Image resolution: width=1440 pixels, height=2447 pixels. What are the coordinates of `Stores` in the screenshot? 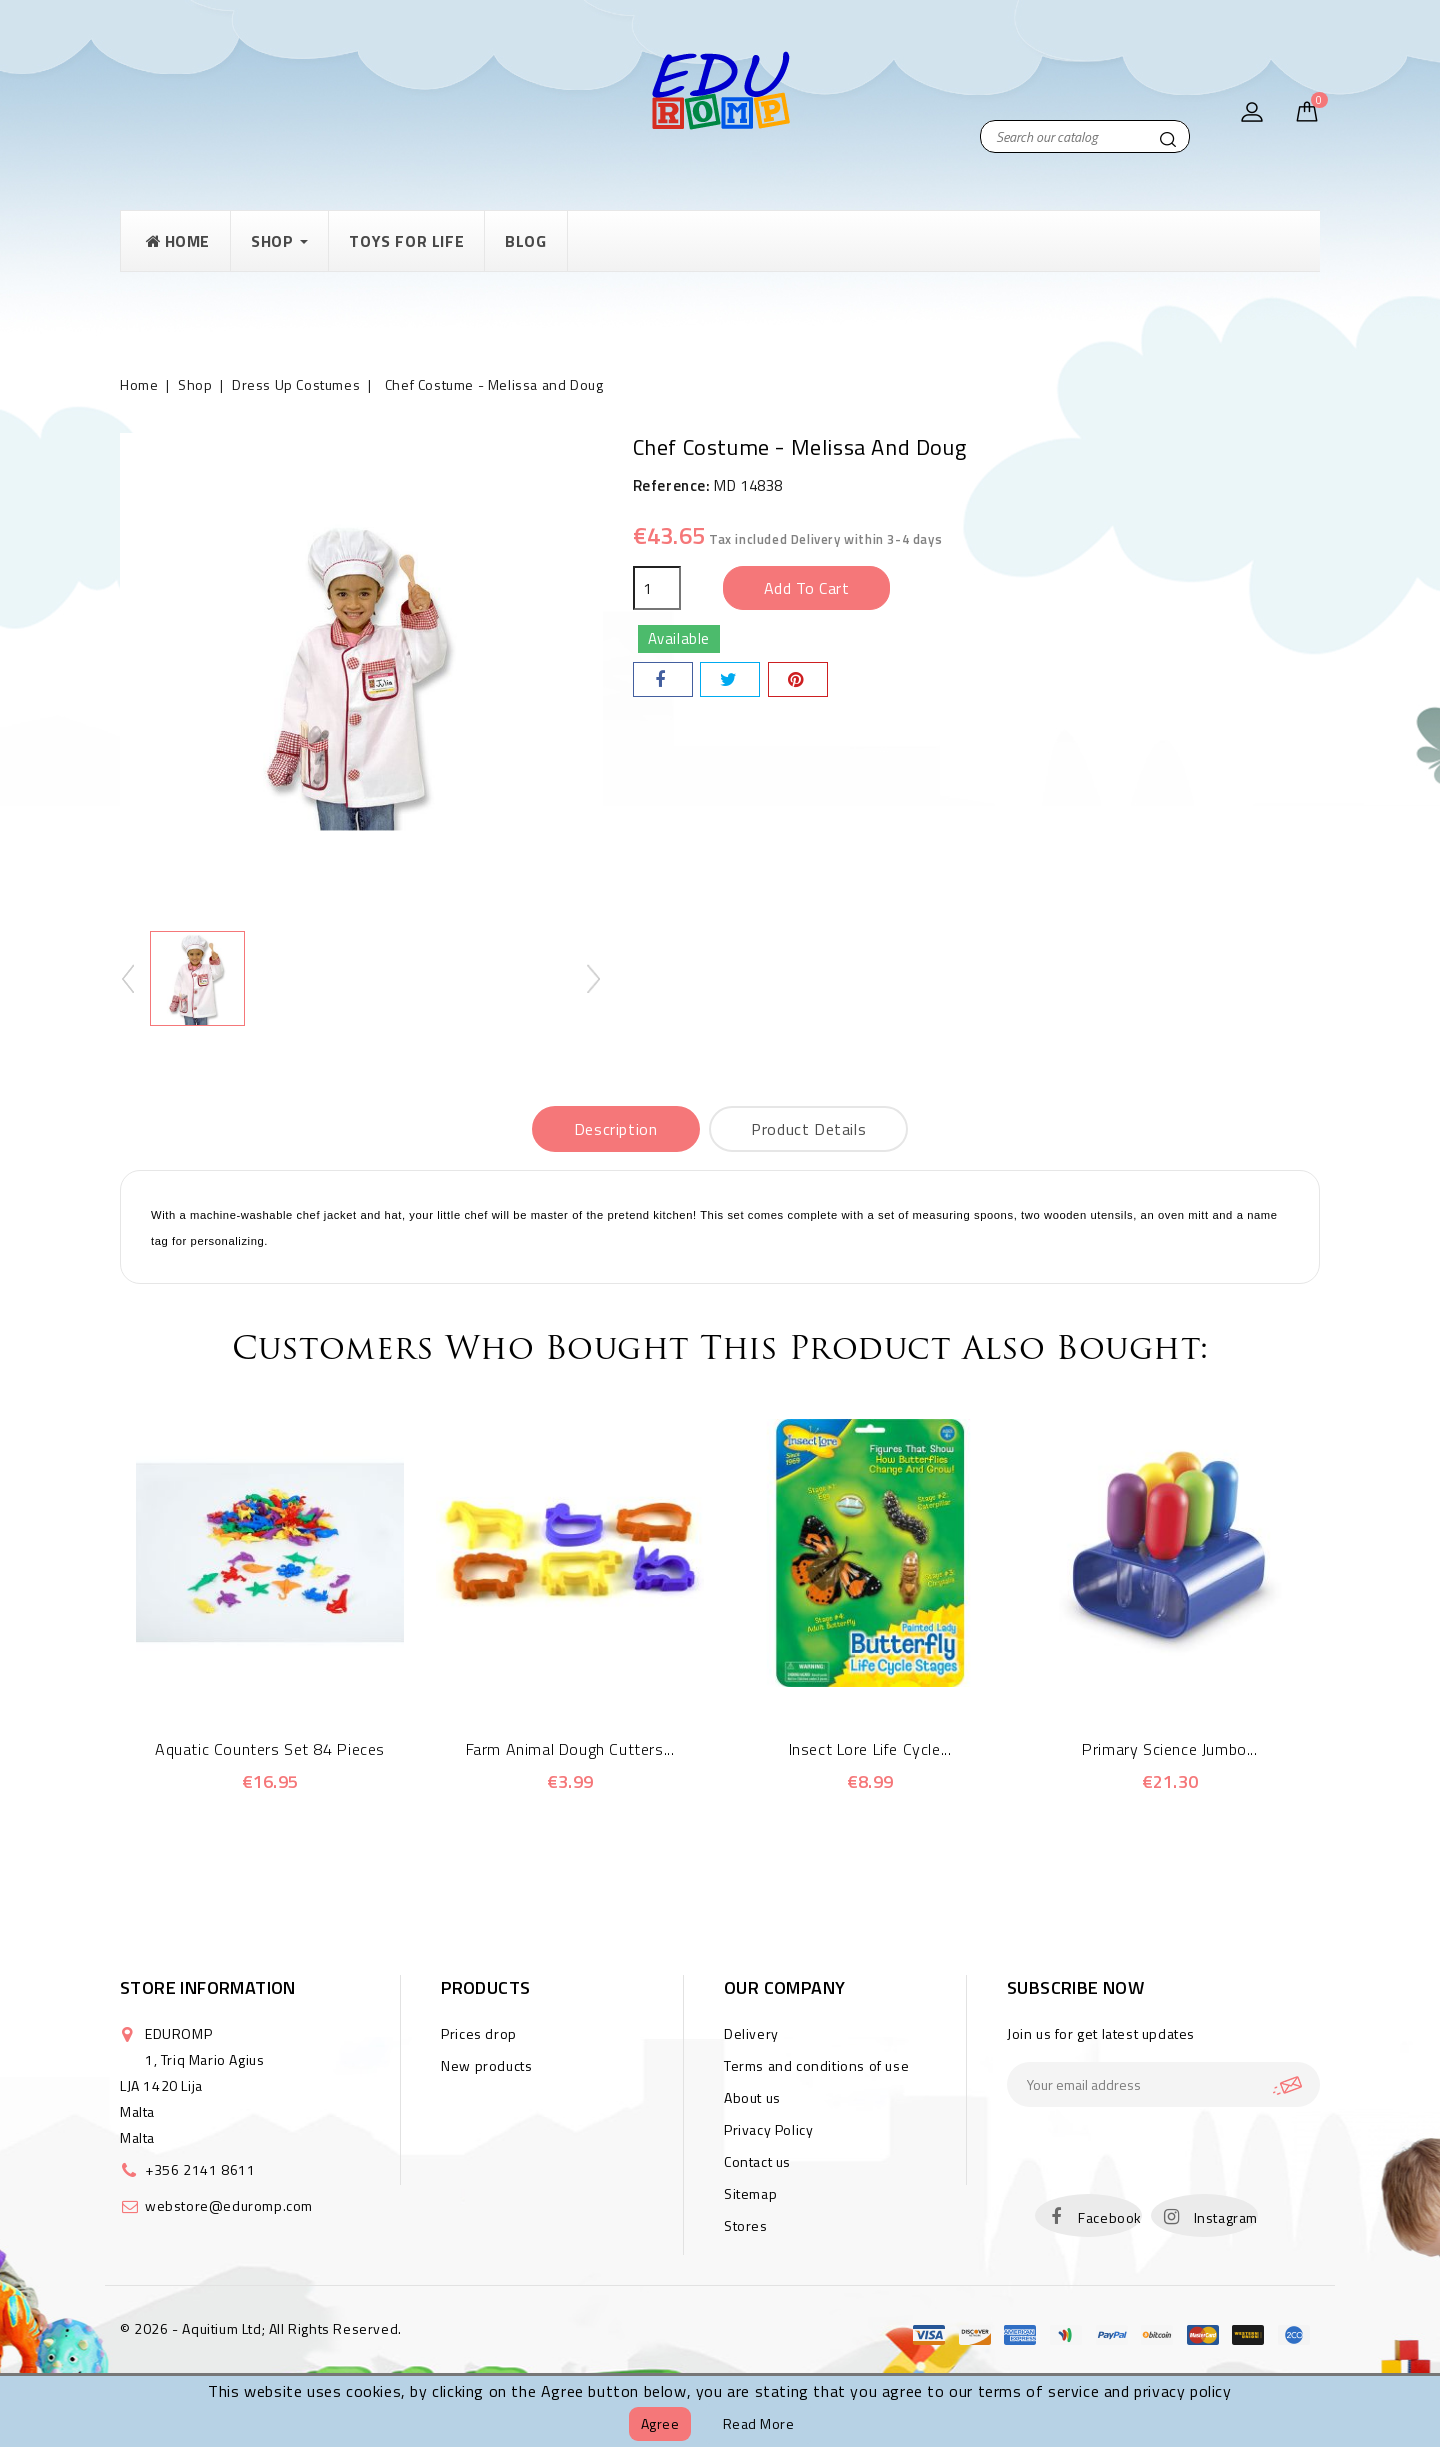 It's located at (746, 2225).